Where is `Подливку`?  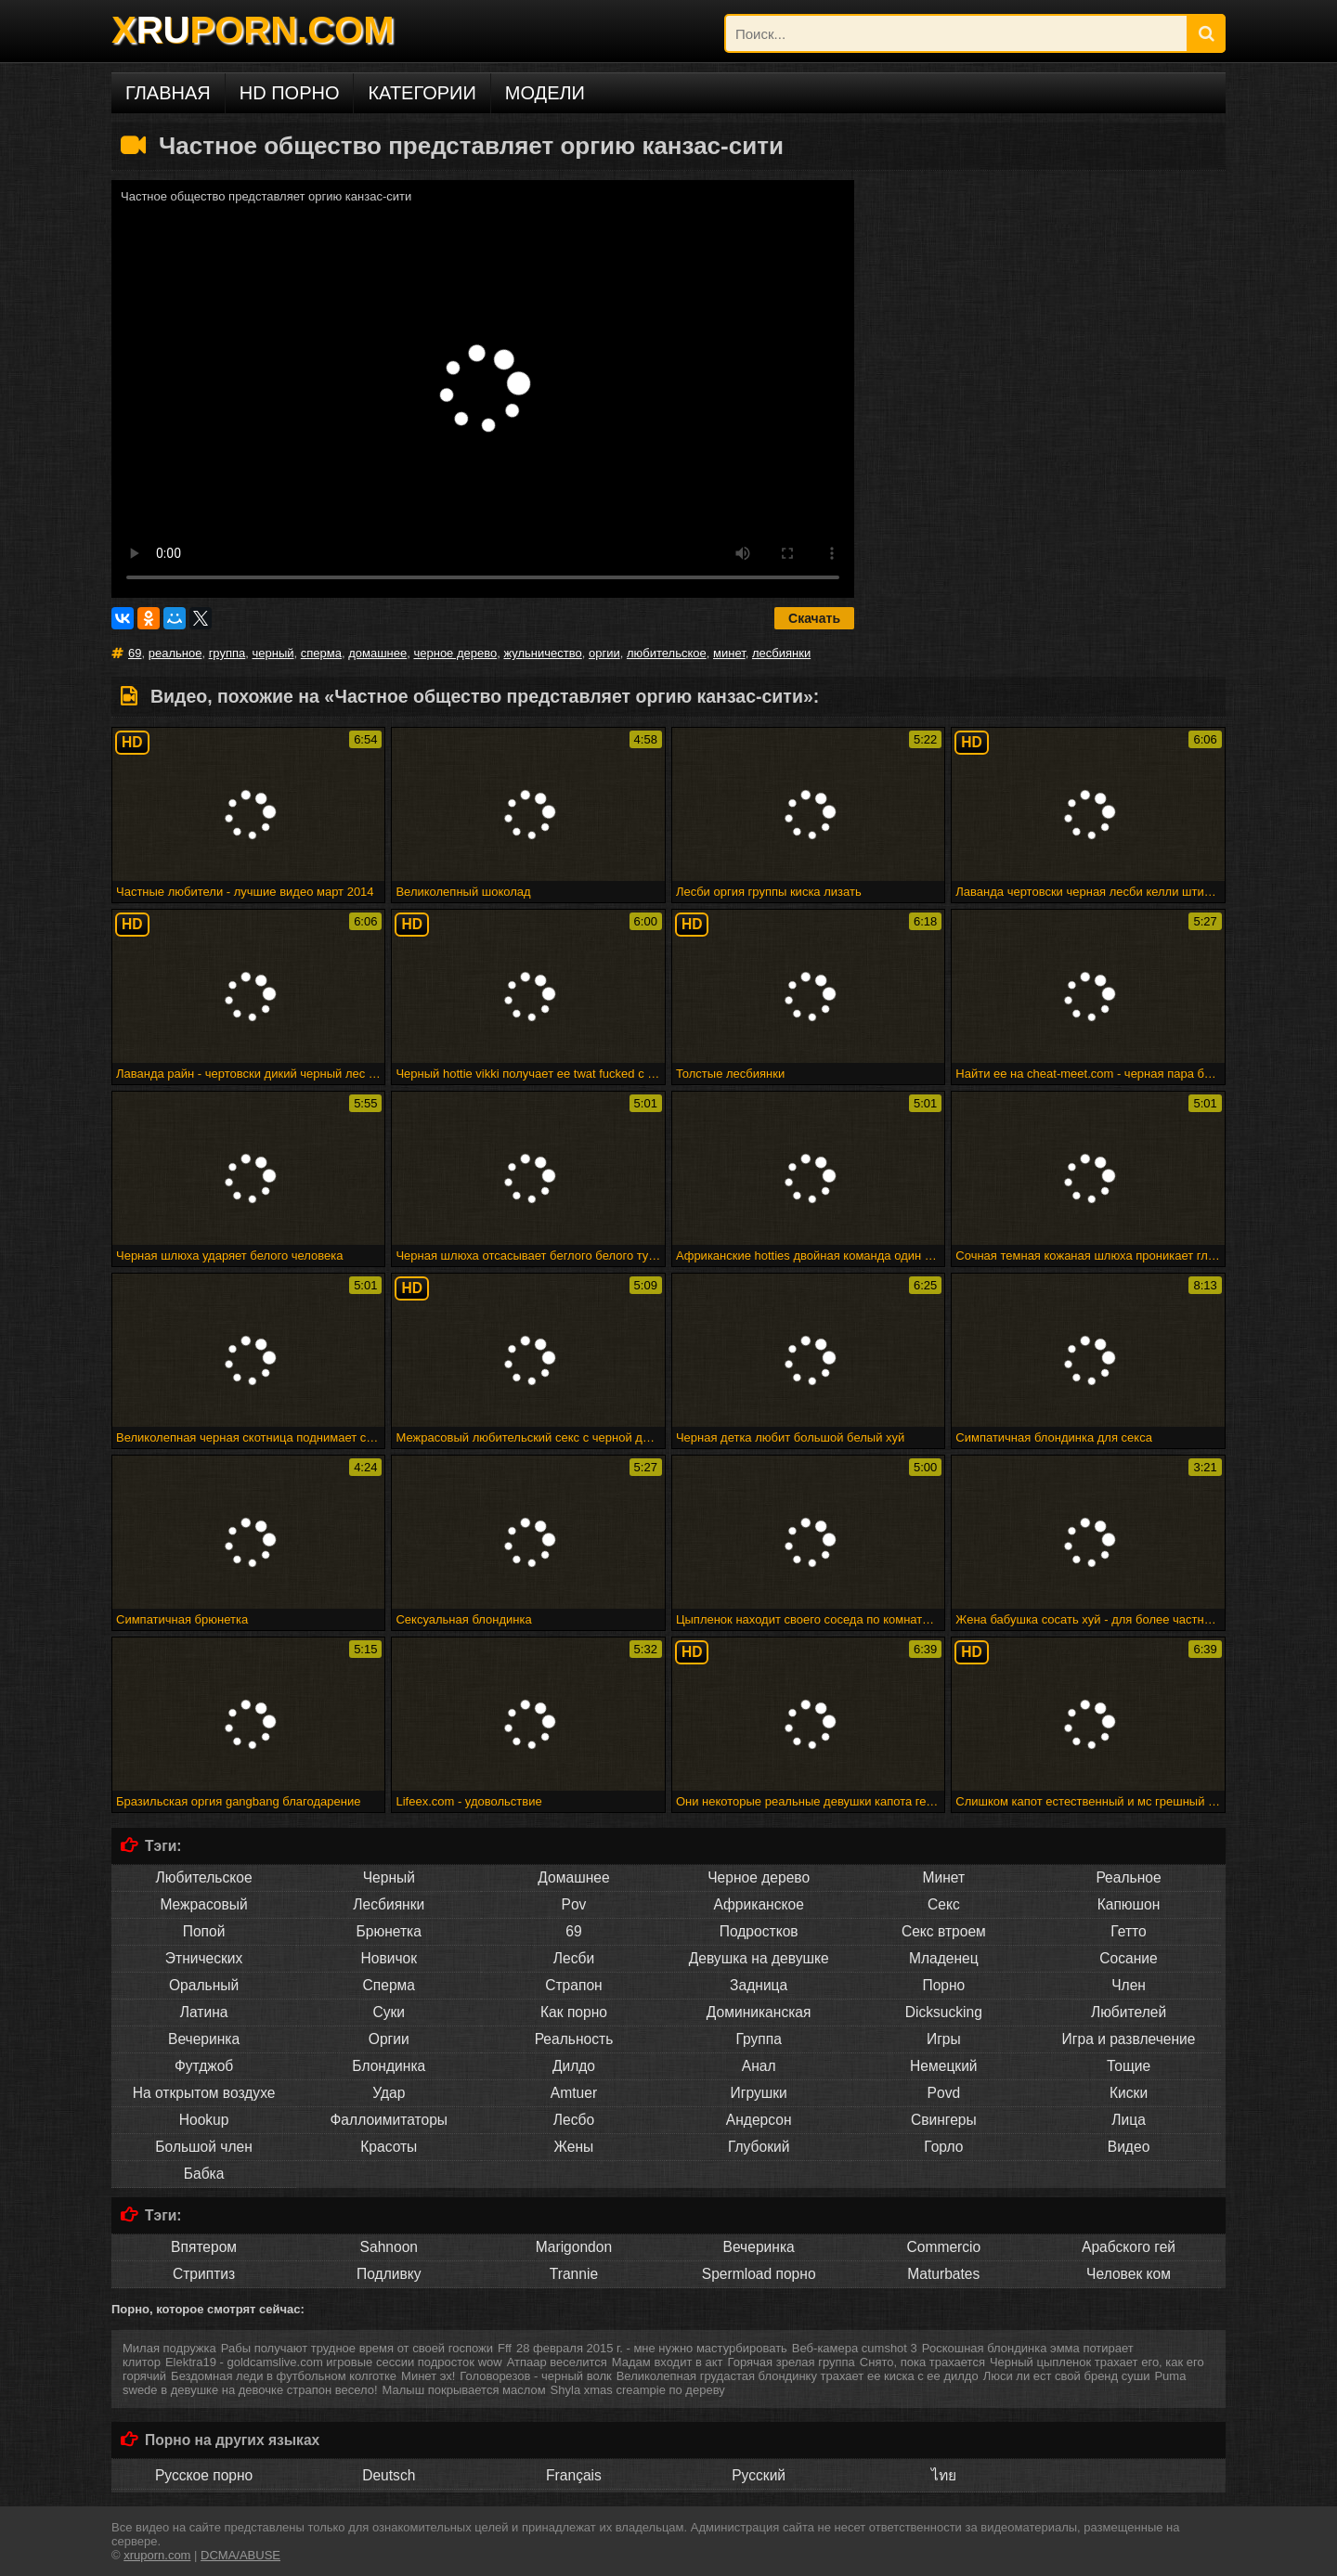
Подливку is located at coordinates (389, 2274).